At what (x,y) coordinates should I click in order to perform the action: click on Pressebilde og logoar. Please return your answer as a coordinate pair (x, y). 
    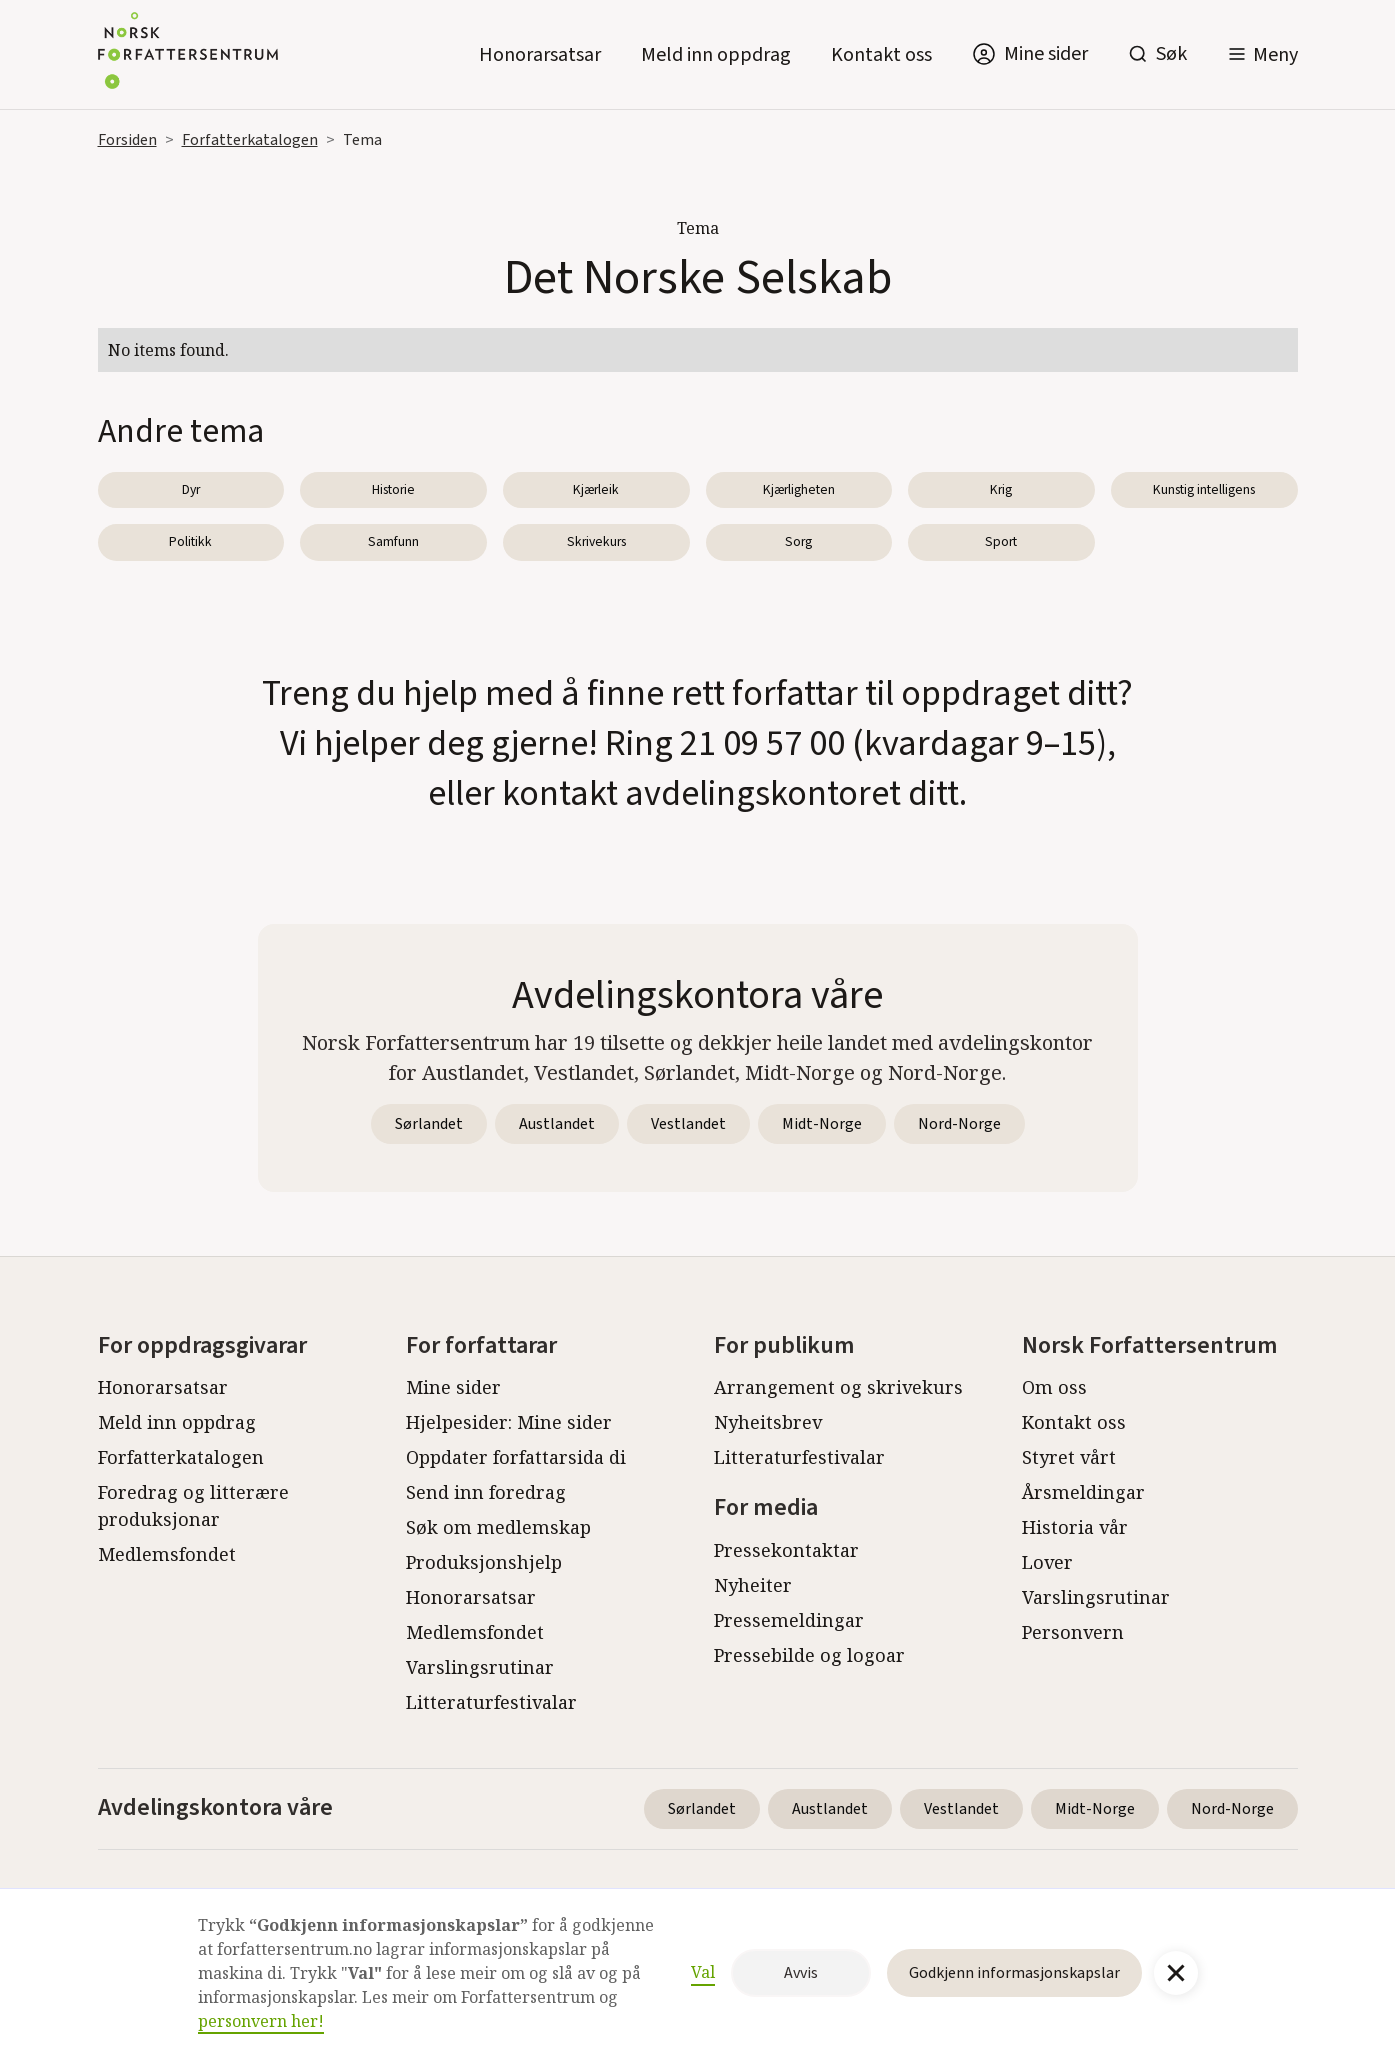
    Looking at the image, I should click on (809, 1655).